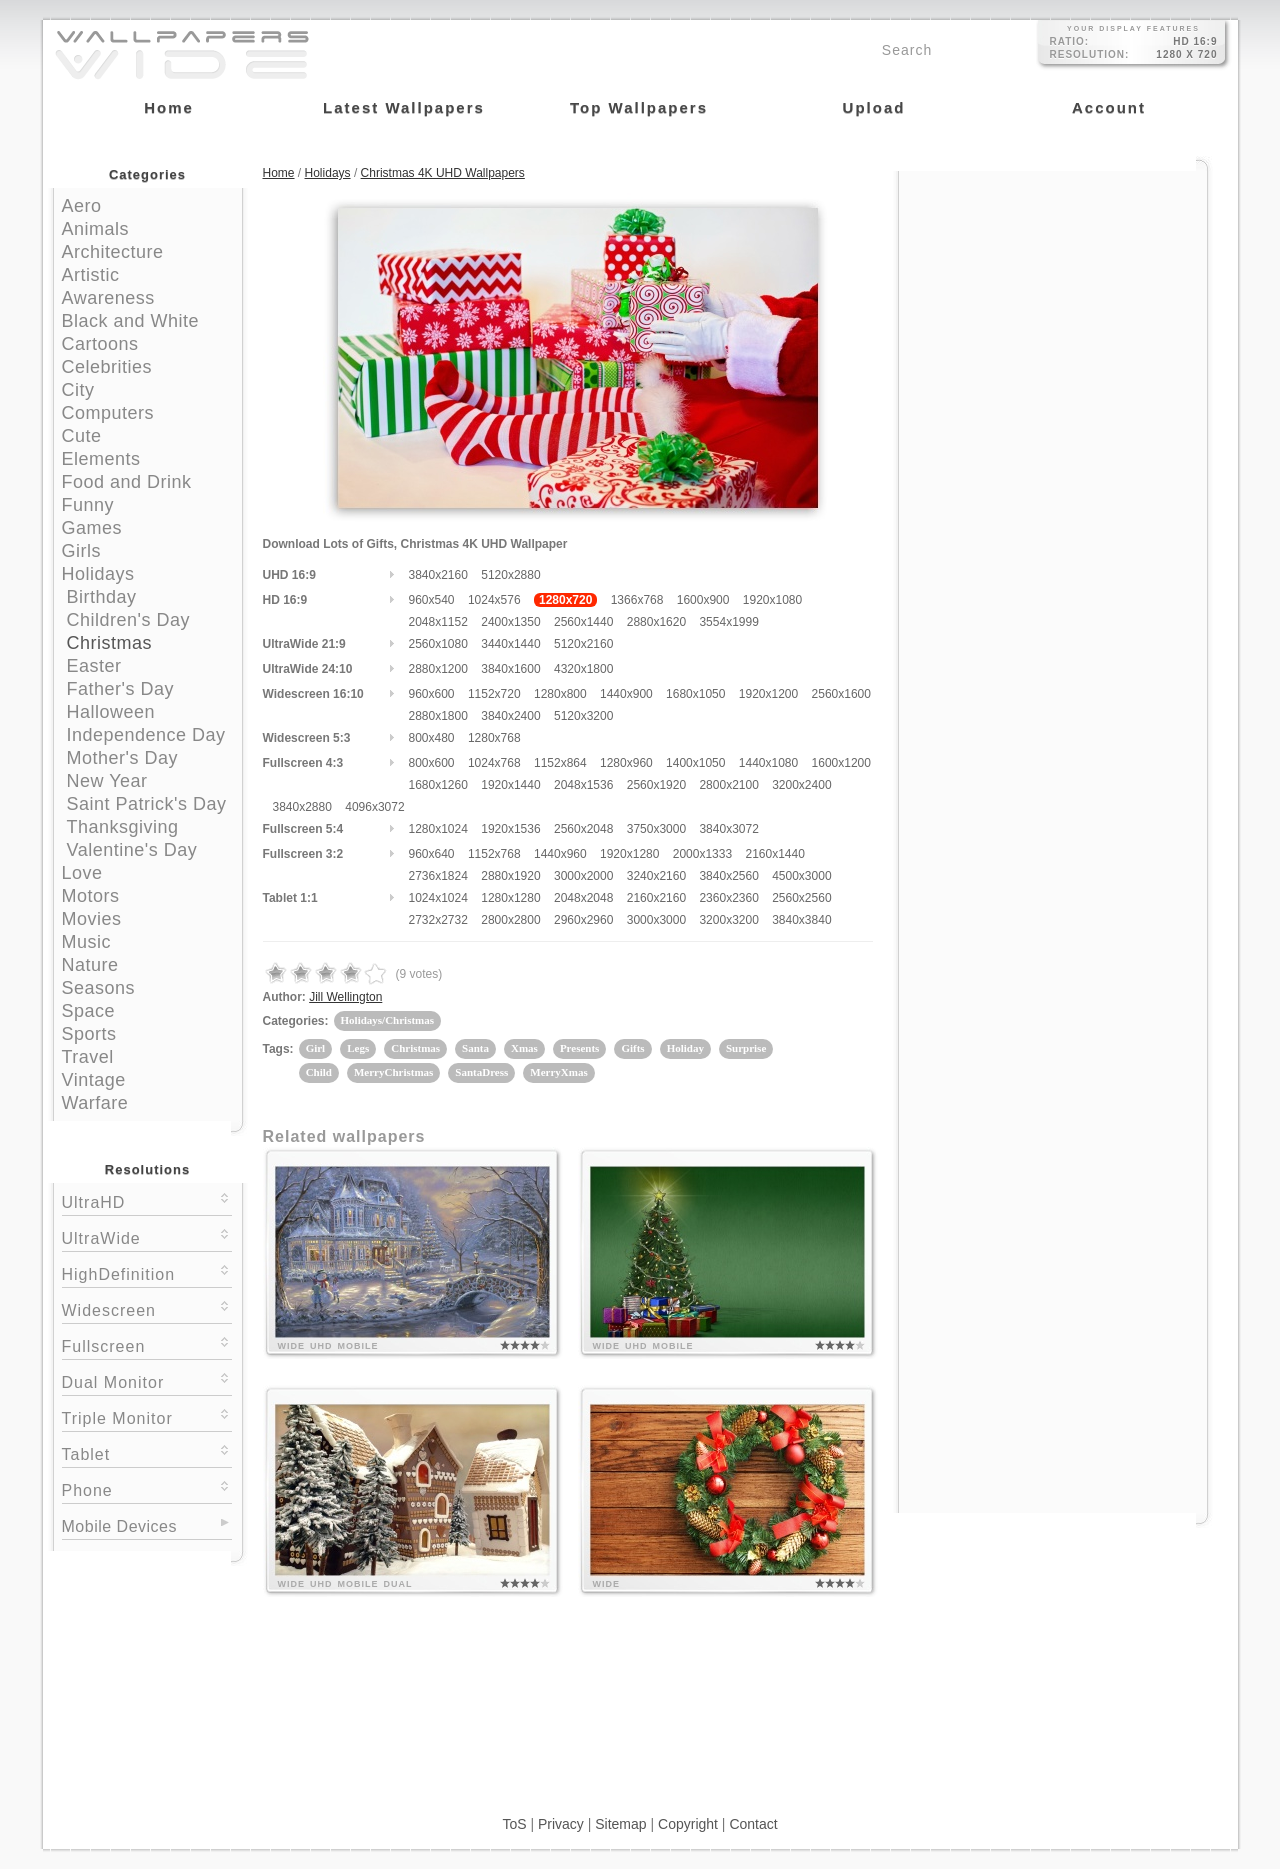  I want to click on 3000x2000, so click(583, 876).